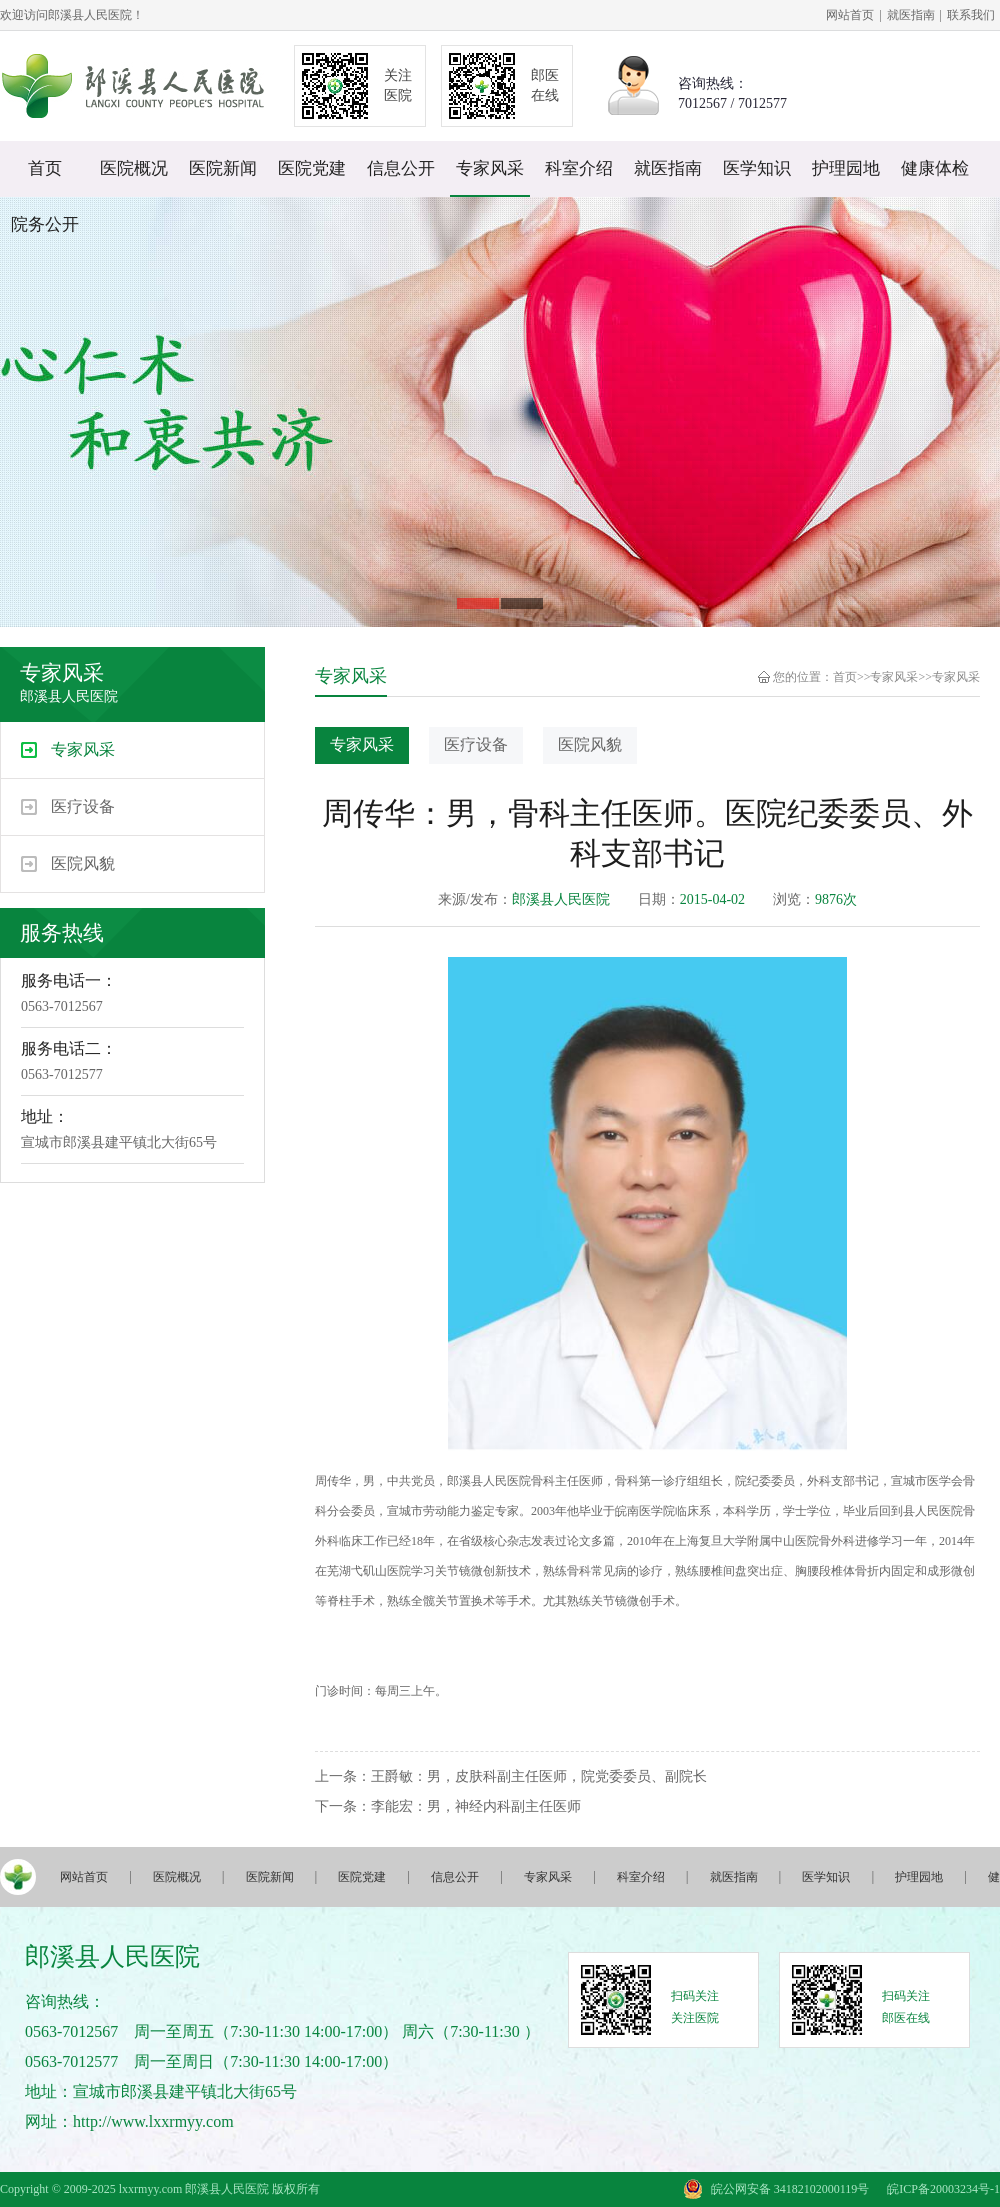 The image size is (1000, 2207). I want to click on 健康体检, so click(935, 168).